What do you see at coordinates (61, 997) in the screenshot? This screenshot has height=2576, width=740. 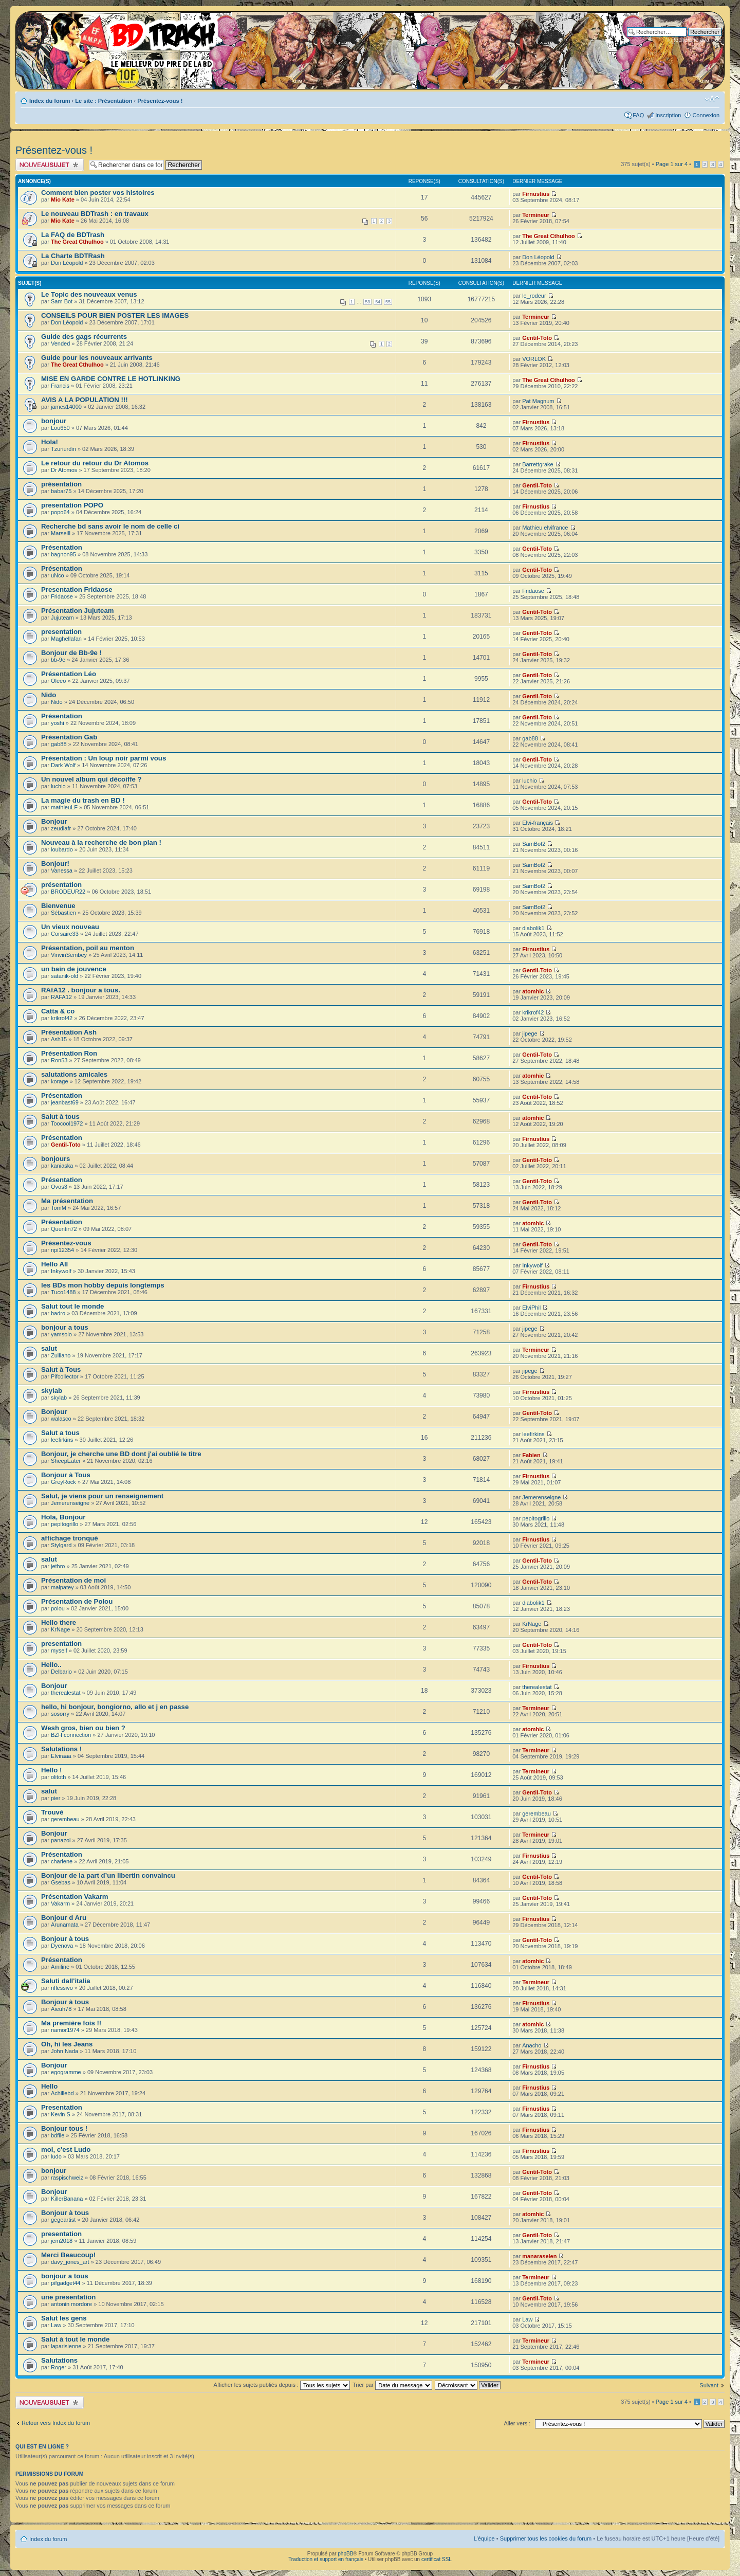 I see `RAFA12` at bounding box center [61, 997].